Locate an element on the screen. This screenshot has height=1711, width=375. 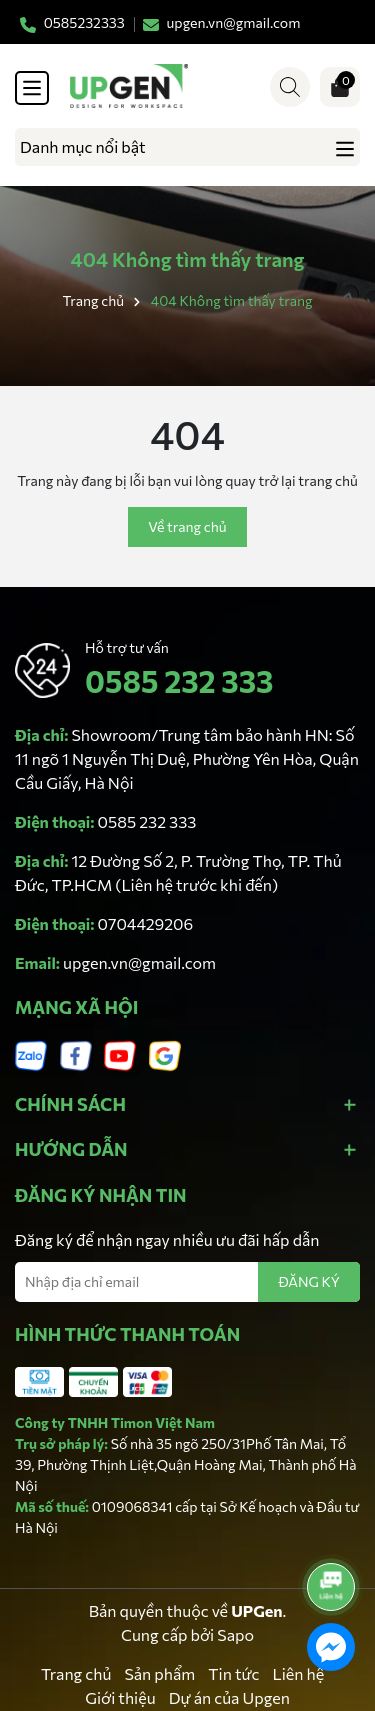
upgen.vn@gmail.com is located at coordinates (139, 962).